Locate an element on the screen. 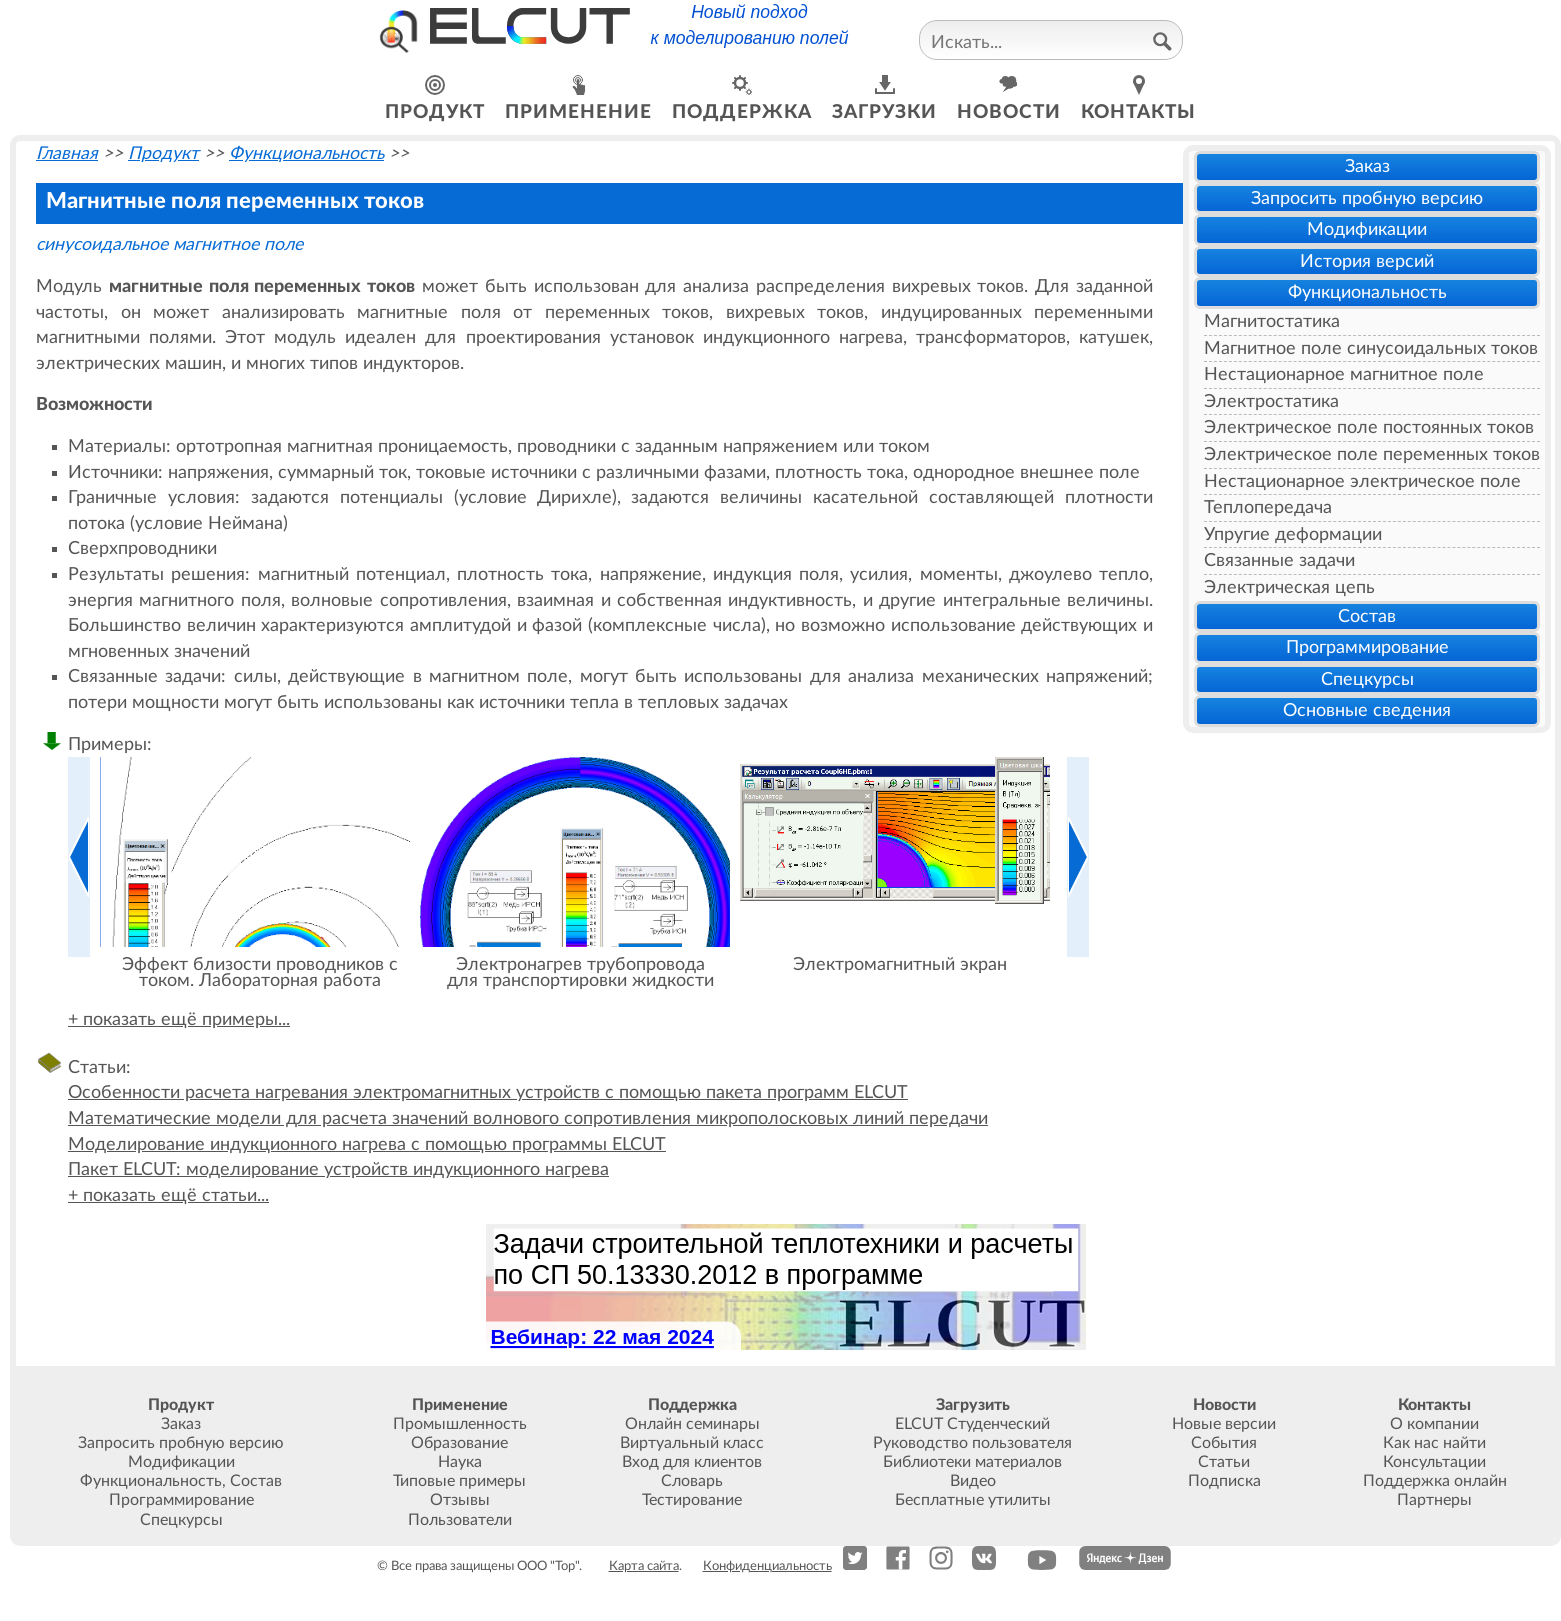  Функциональность is located at coordinates (1367, 292).